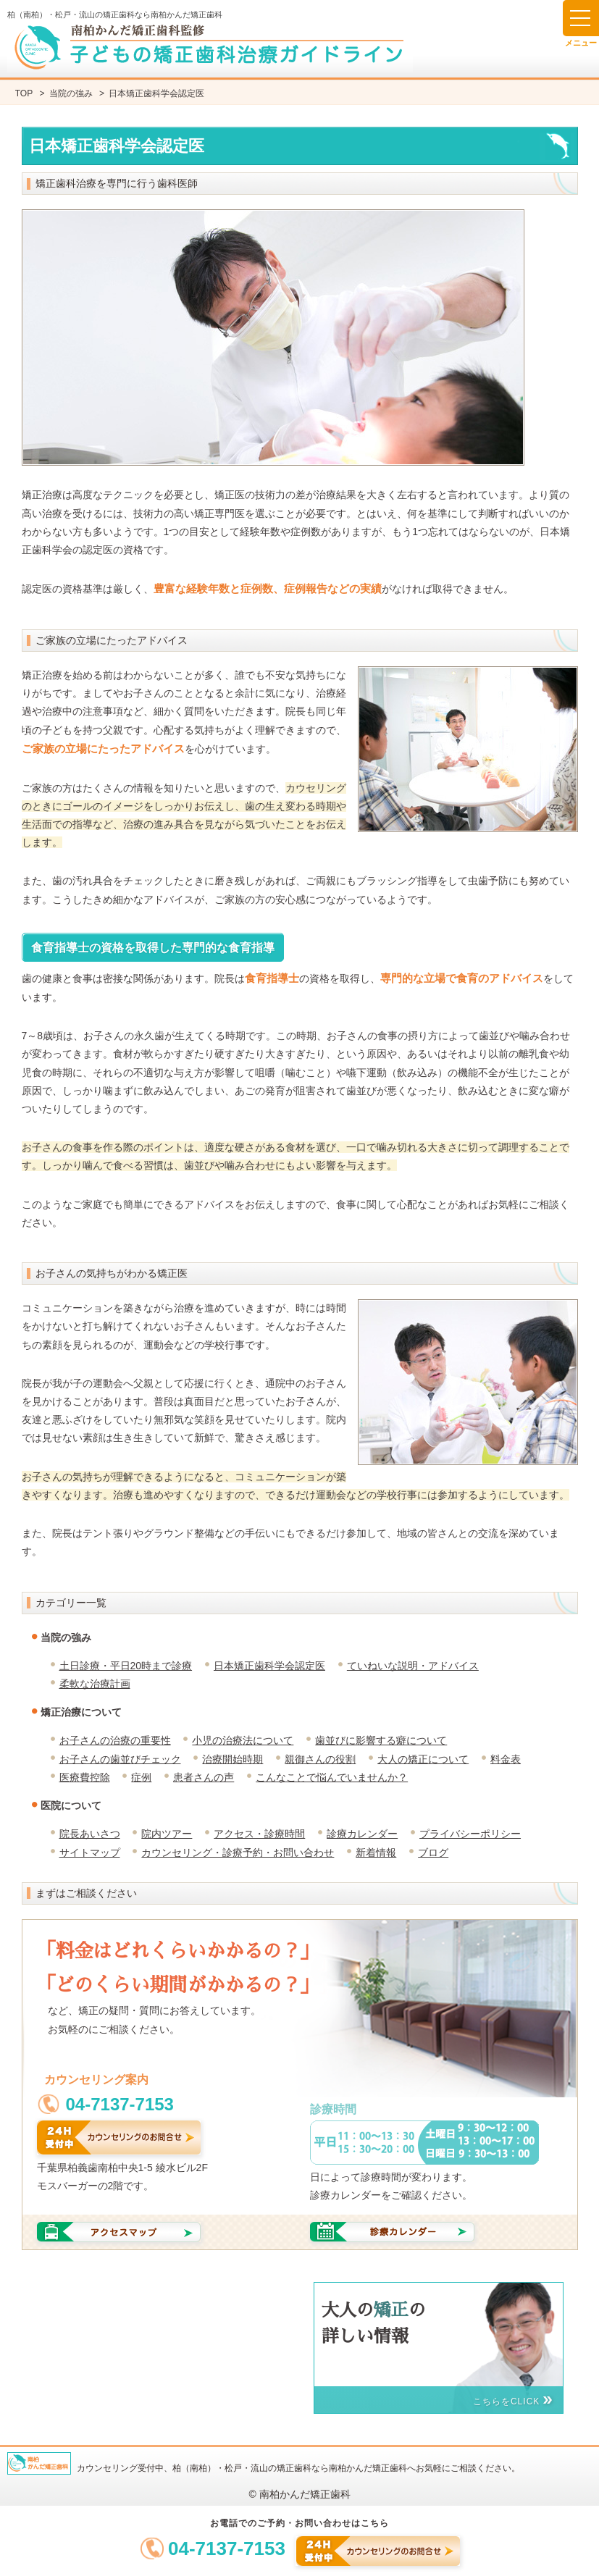 Image resolution: width=599 pixels, height=2576 pixels. What do you see at coordinates (120, 1759) in the screenshot?
I see `お子さんの歯並びチェック` at bounding box center [120, 1759].